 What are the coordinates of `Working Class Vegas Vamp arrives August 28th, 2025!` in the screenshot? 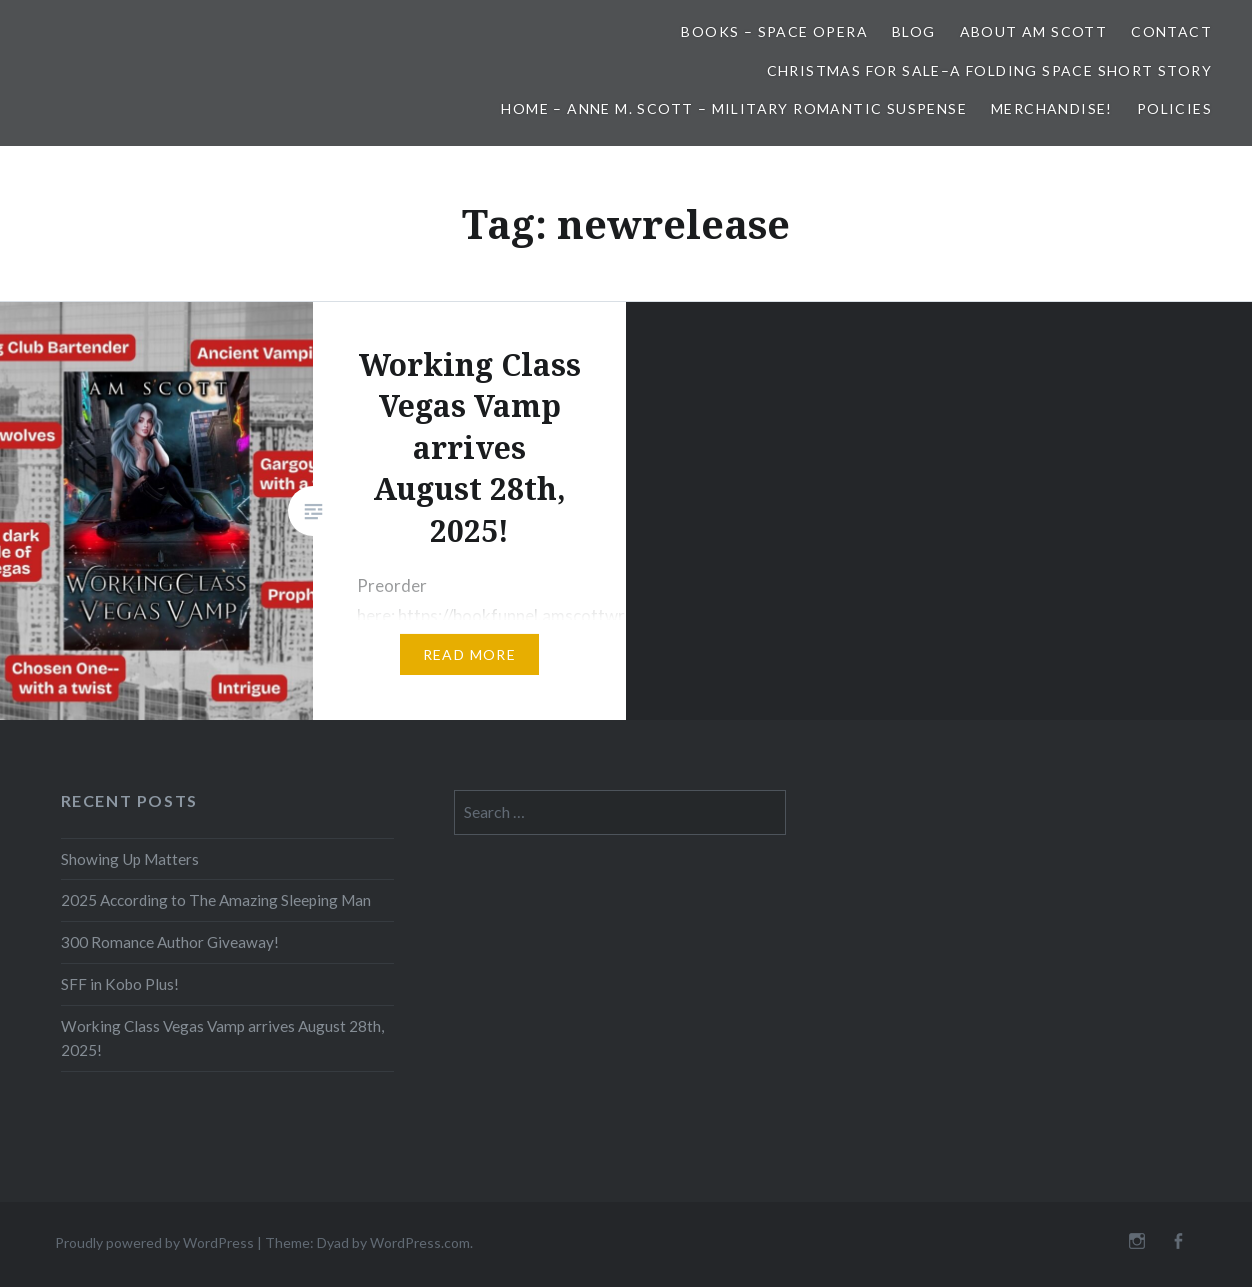 It's located at (222, 1038).